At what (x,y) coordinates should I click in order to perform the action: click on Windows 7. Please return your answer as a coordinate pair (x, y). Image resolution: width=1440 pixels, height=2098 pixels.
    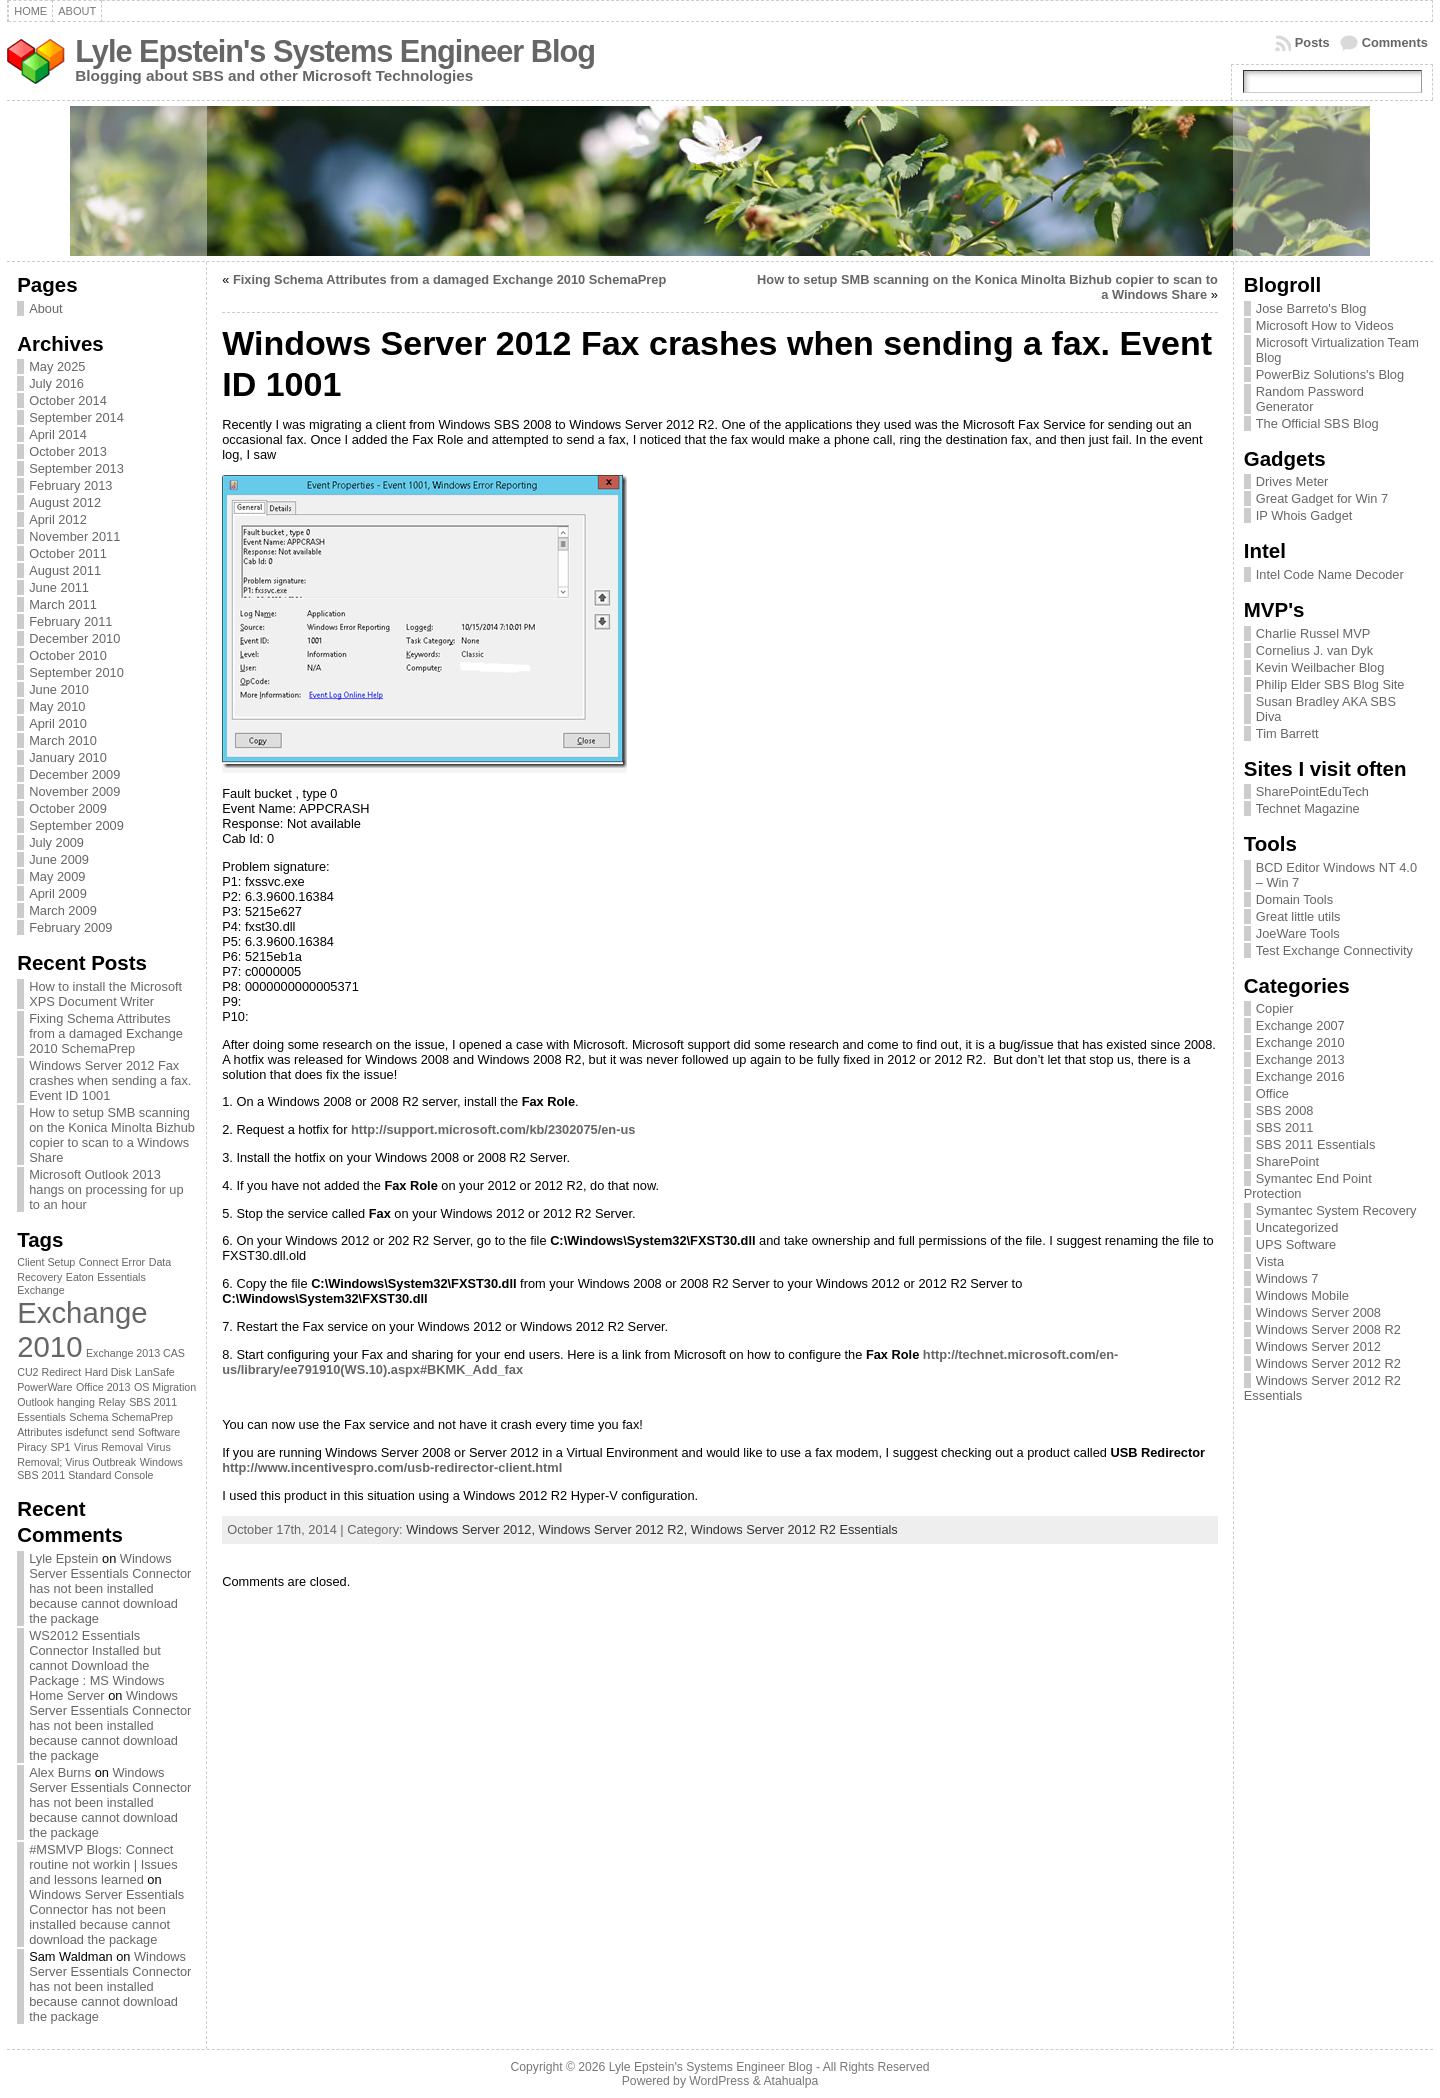
    Looking at the image, I should click on (1287, 1278).